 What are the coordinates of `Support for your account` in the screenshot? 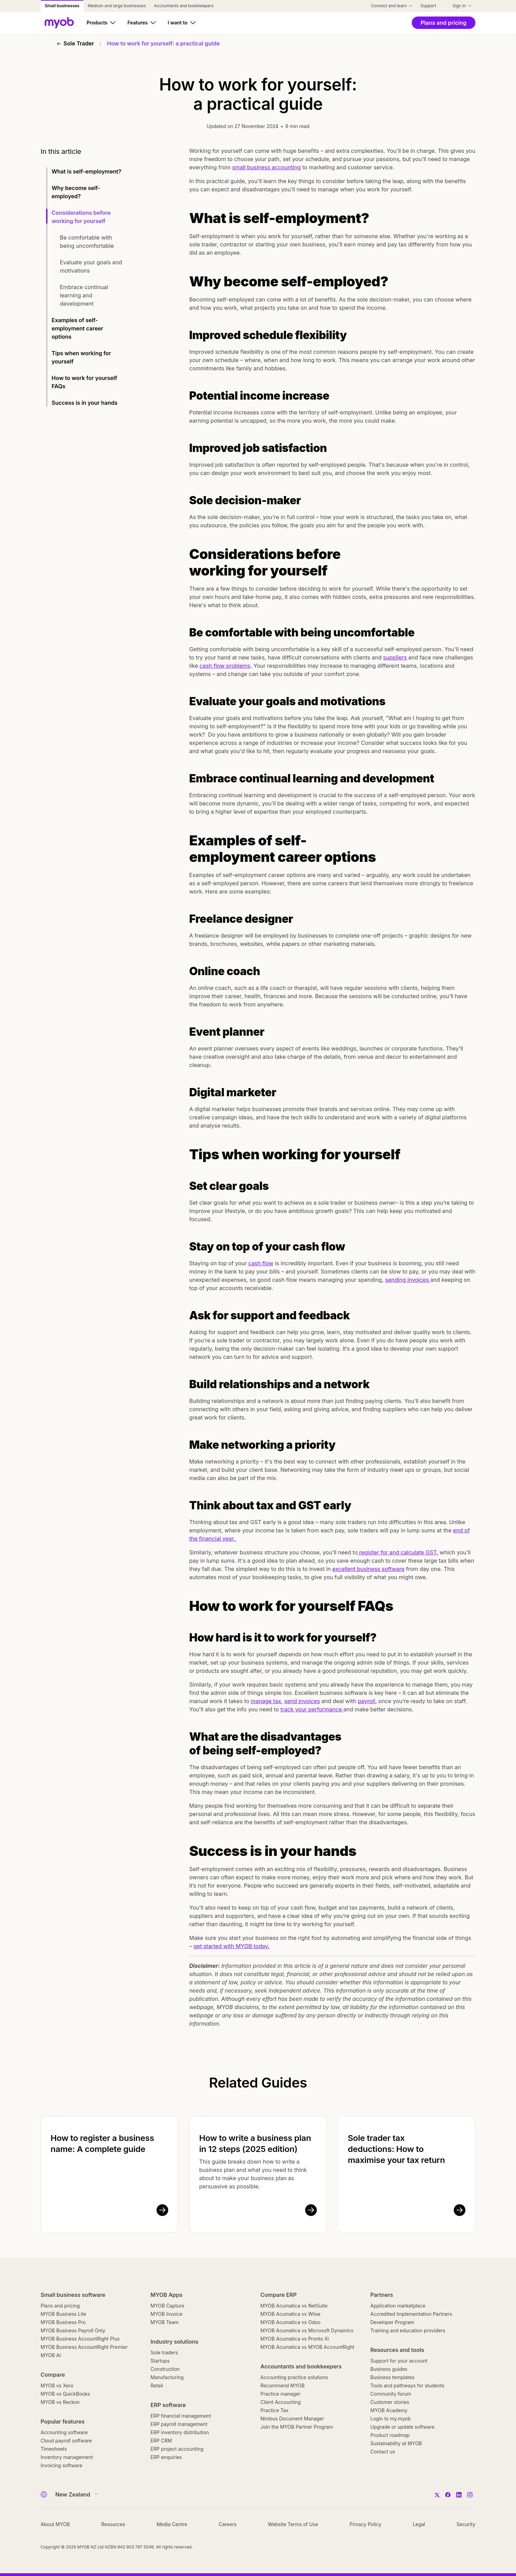 It's located at (399, 2361).